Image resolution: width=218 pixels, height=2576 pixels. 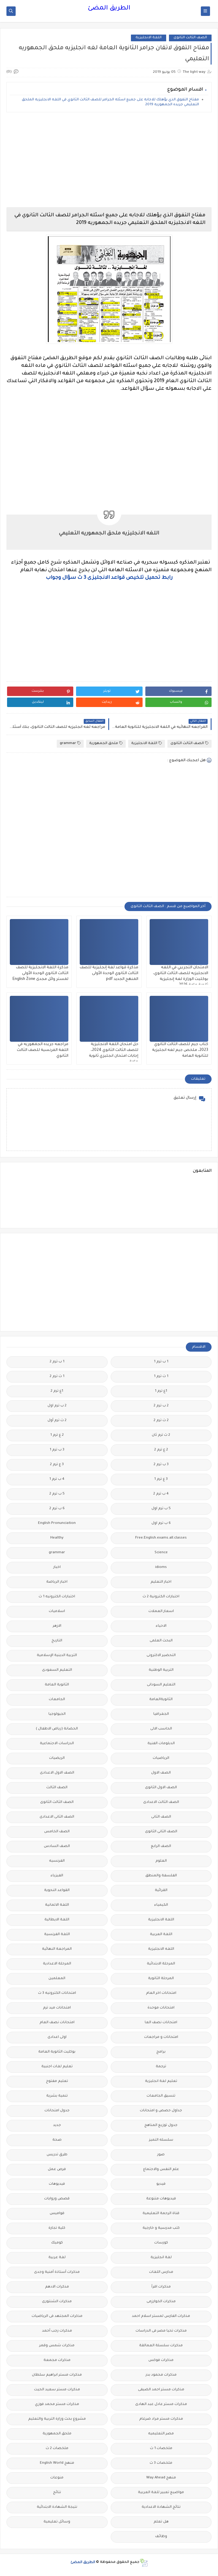 What do you see at coordinates (161, 1377) in the screenshot?
I see `1 ث ترم 1` at bounding box center [161, 1377].